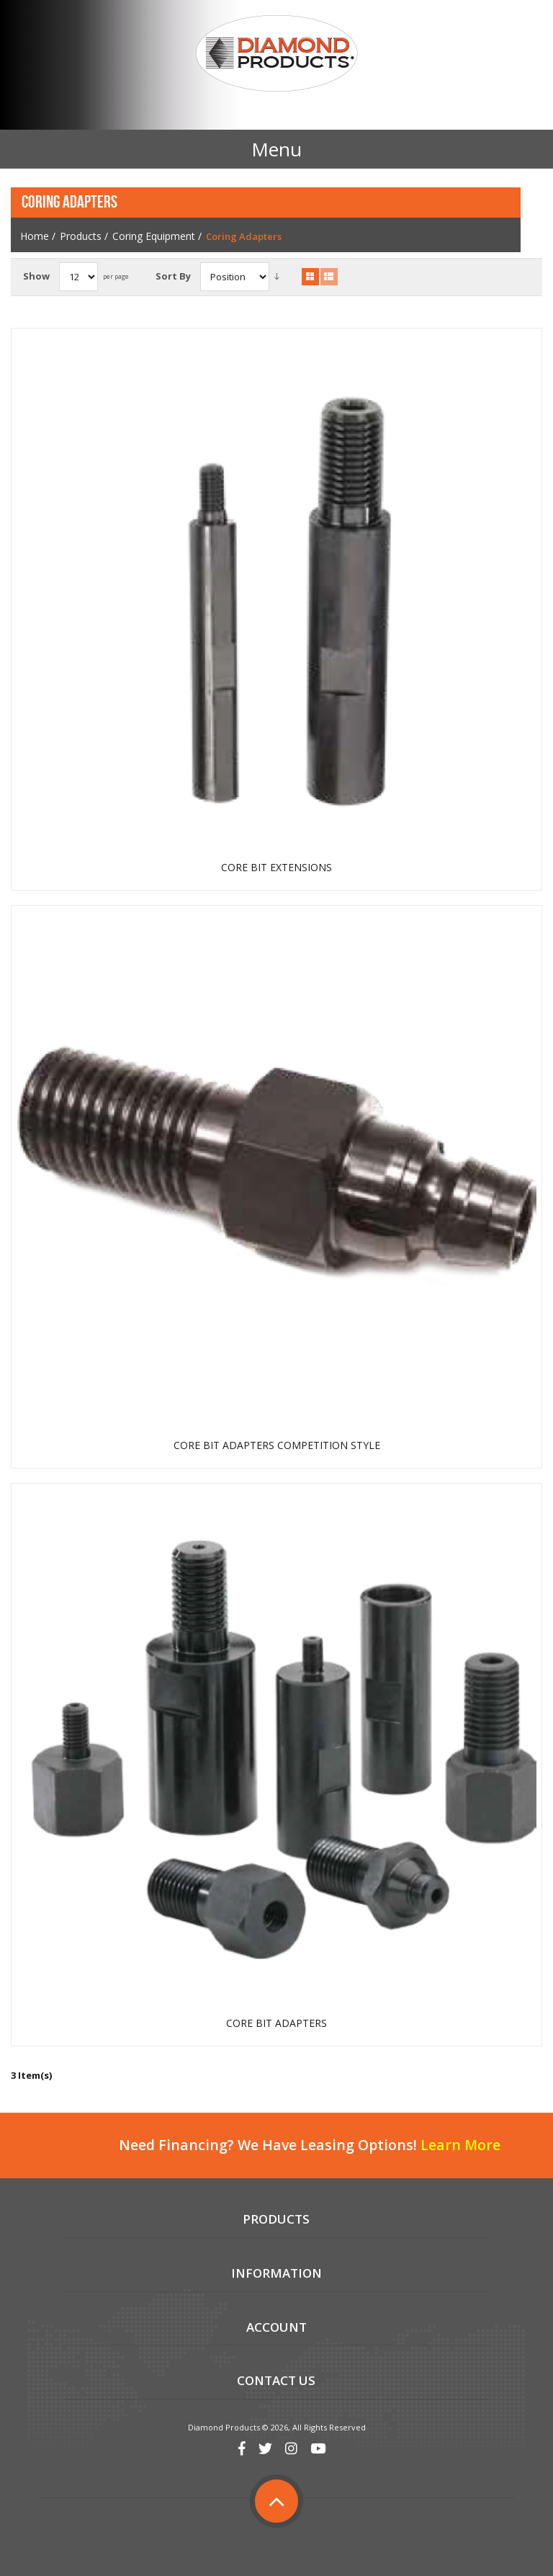  I want to click on CORE BIT ADAPTERS, so click(276, 2023).